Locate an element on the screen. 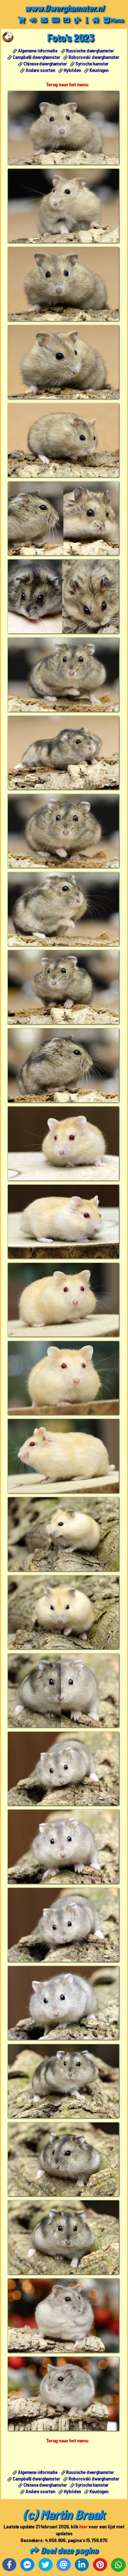  Chinese dwerghamster is located at coordinates (45, 63).